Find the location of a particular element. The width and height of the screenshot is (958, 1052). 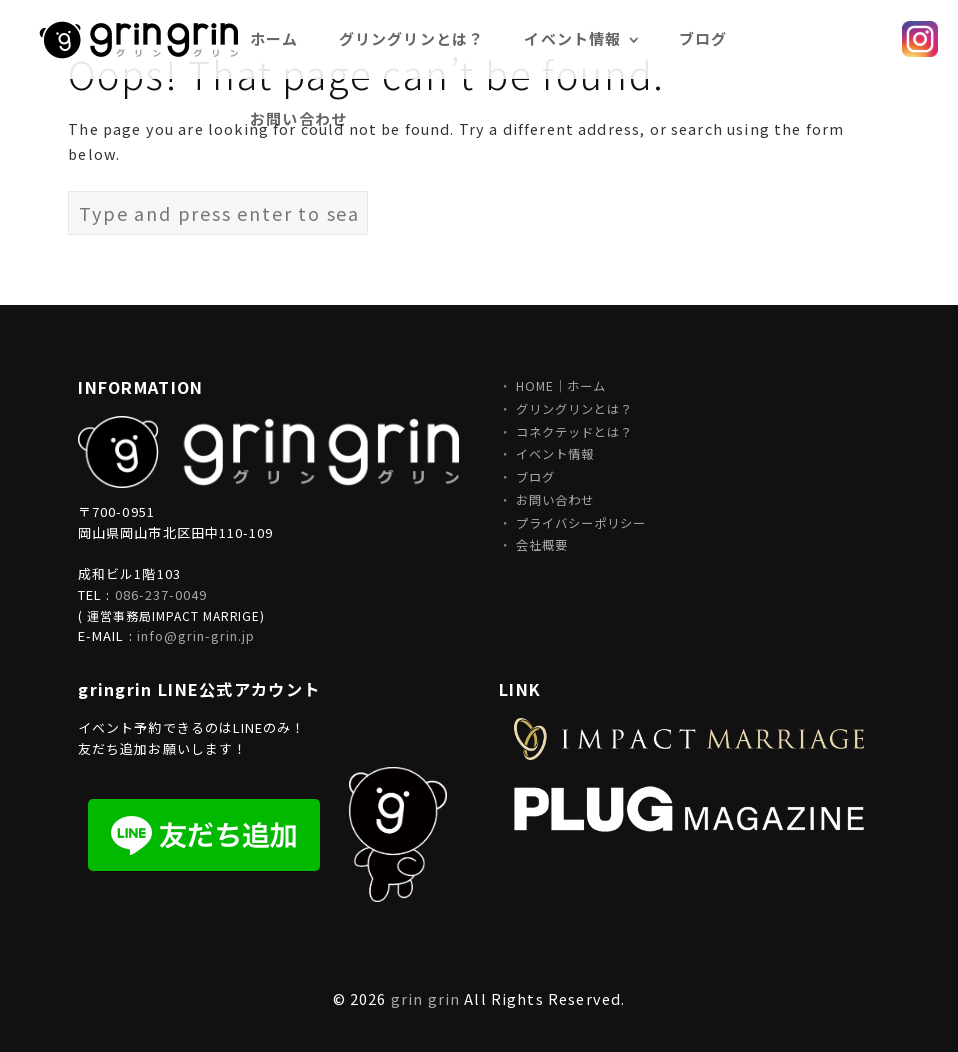

お問い合わせ is located at coordinates (298, 118).